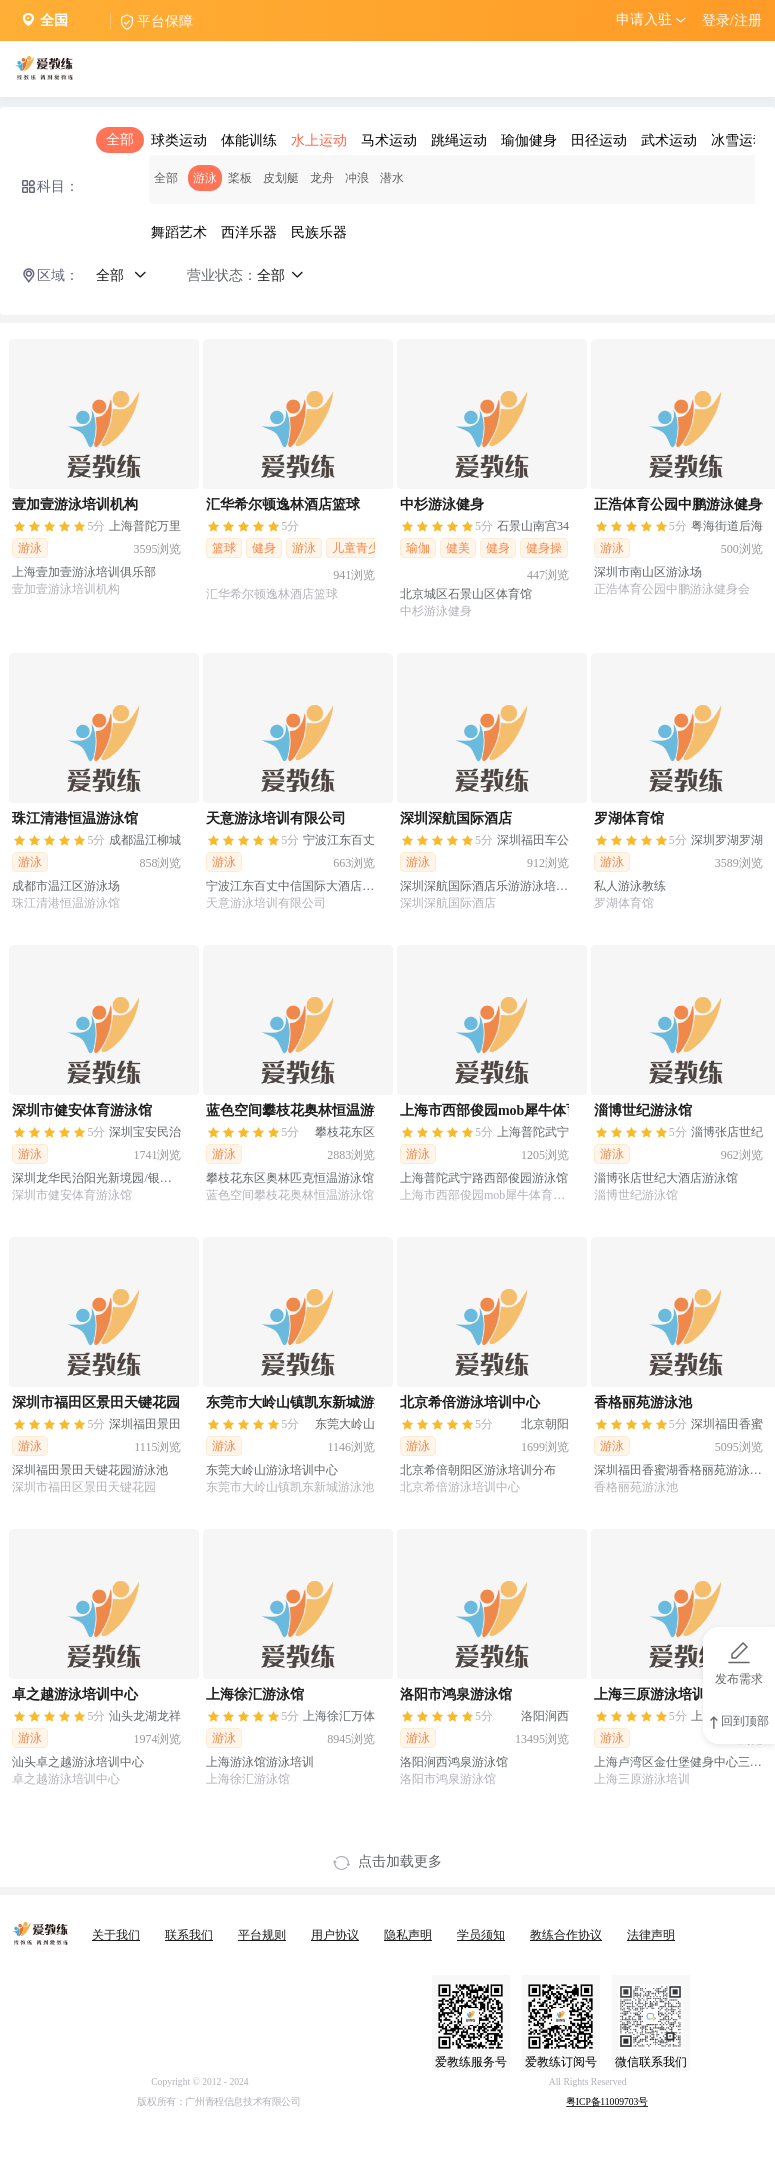  I want to click on 舞蹈艺术, so click(179, 232).